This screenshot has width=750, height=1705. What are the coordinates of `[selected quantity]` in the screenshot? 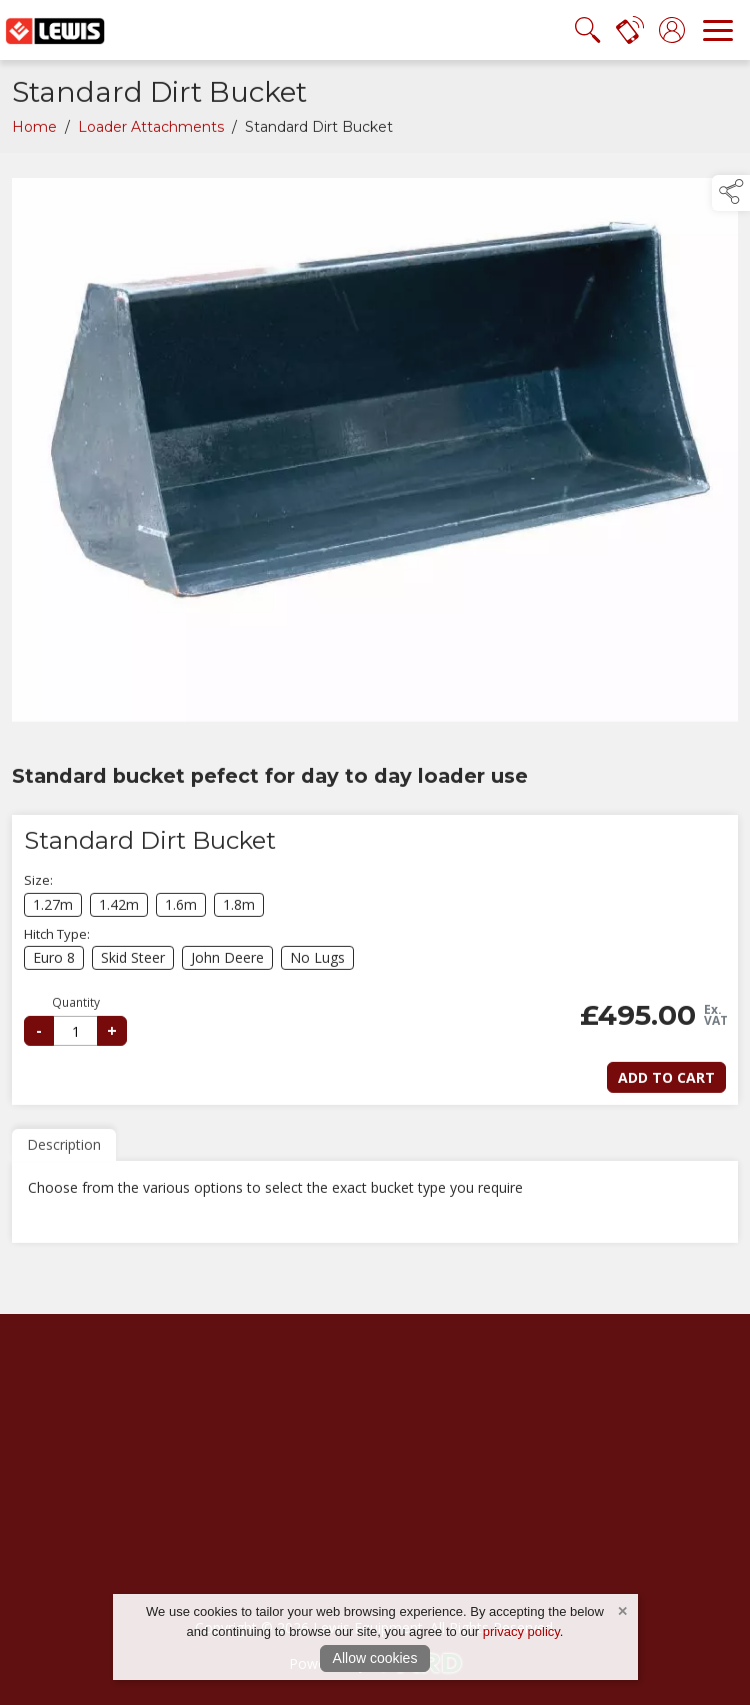 It's located at (75, 1035).